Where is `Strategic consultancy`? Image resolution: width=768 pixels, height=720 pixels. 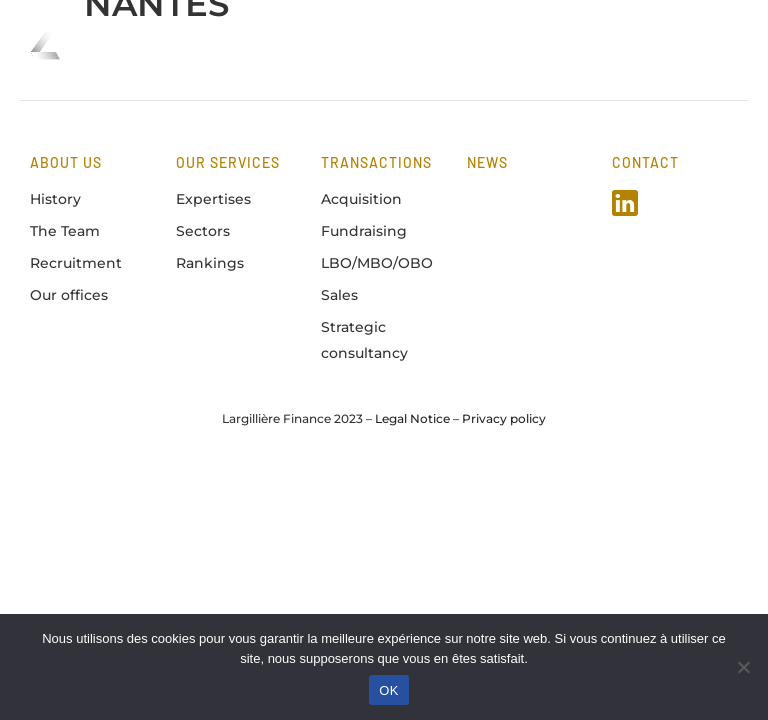 Strategic consultancy is located at coordinates (364, 339).